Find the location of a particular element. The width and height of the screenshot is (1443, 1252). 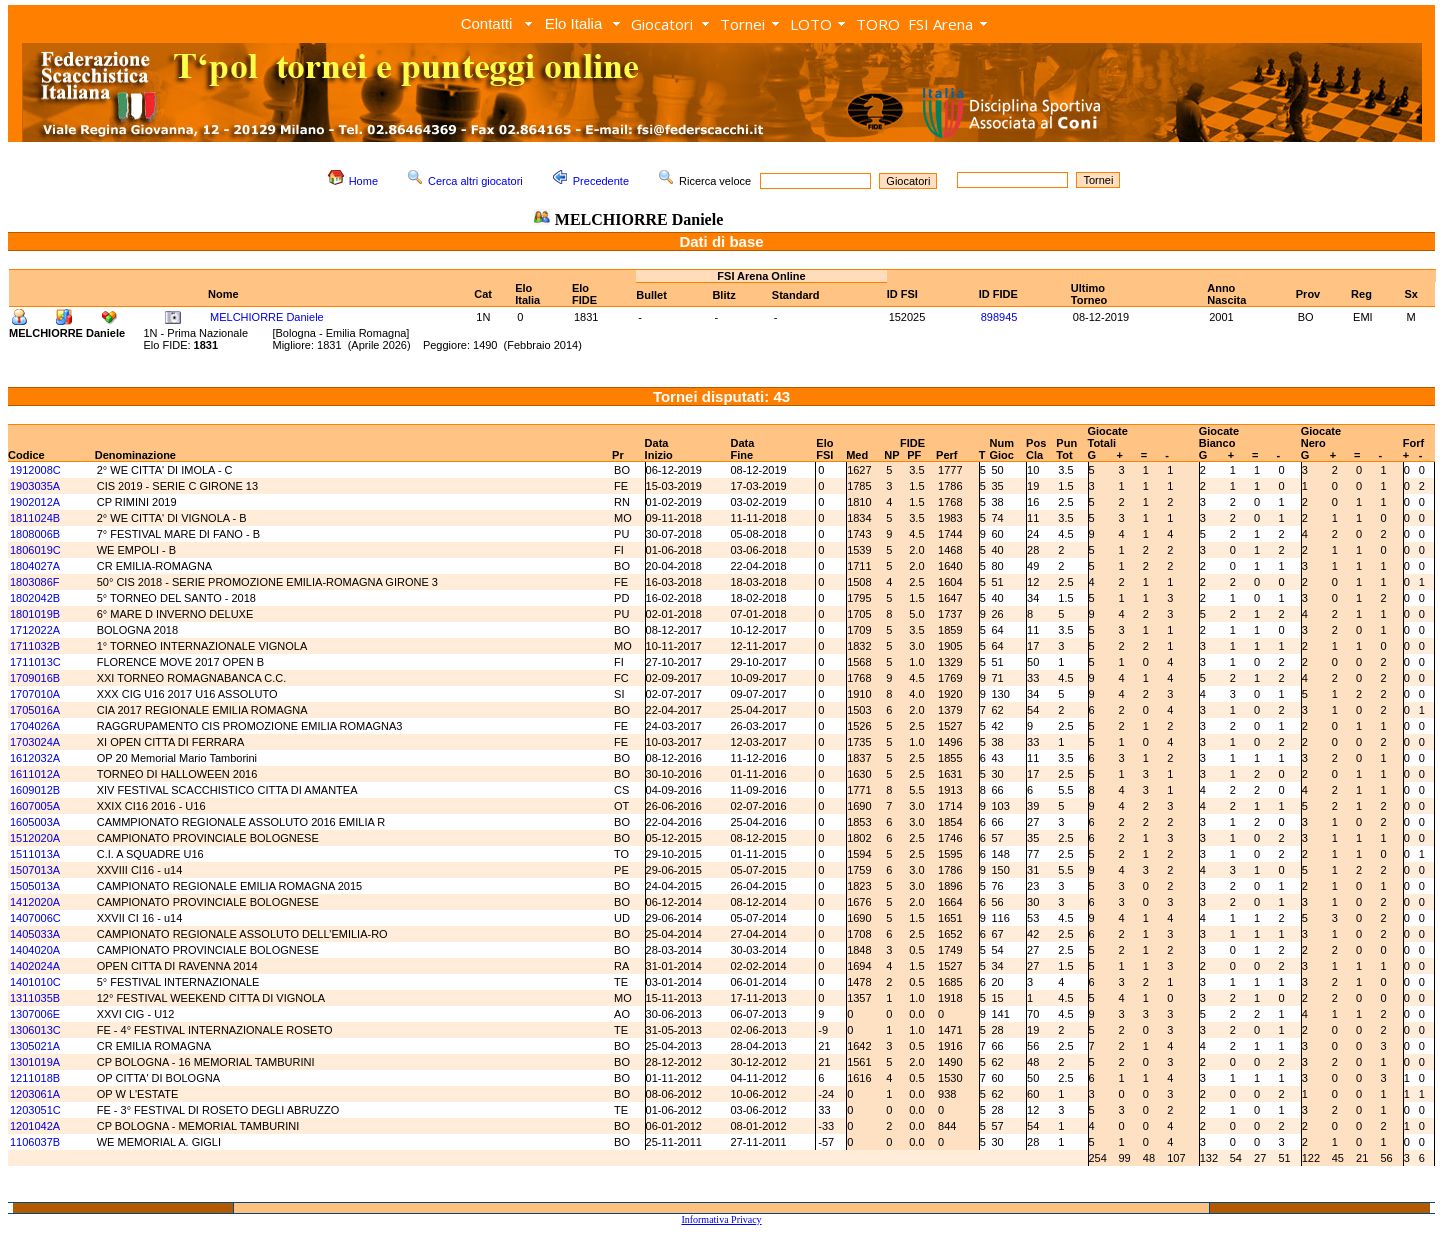

FSI Arena is located at coordinates (940, 24).